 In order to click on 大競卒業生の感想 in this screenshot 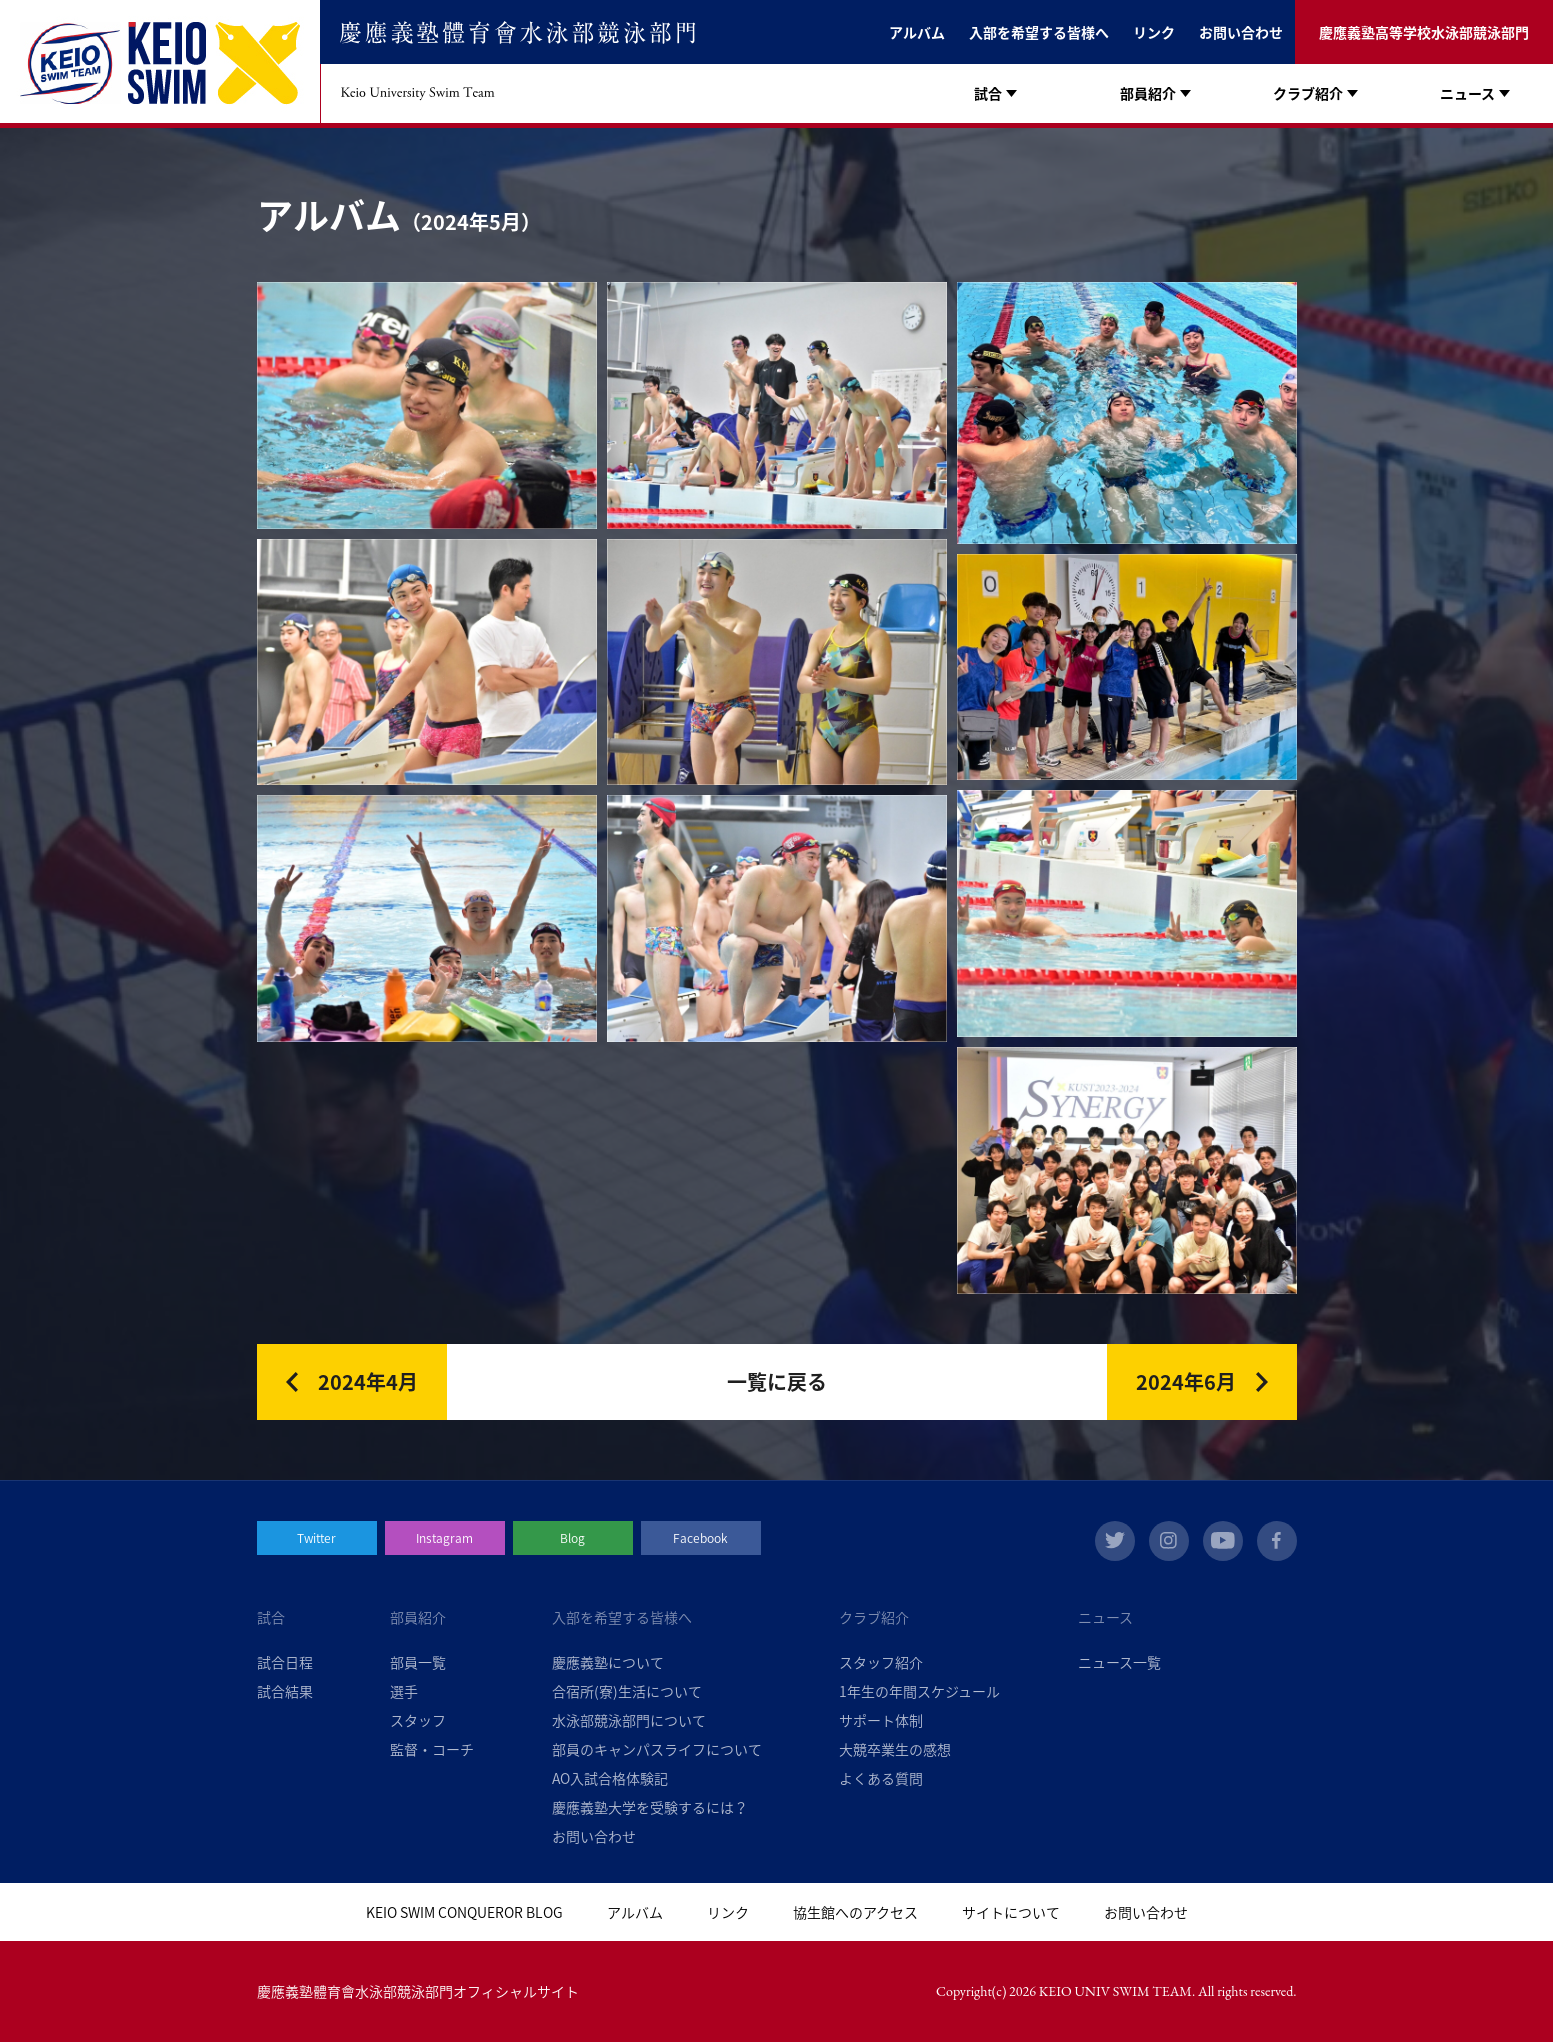, I will do `click(895, 1749)`.